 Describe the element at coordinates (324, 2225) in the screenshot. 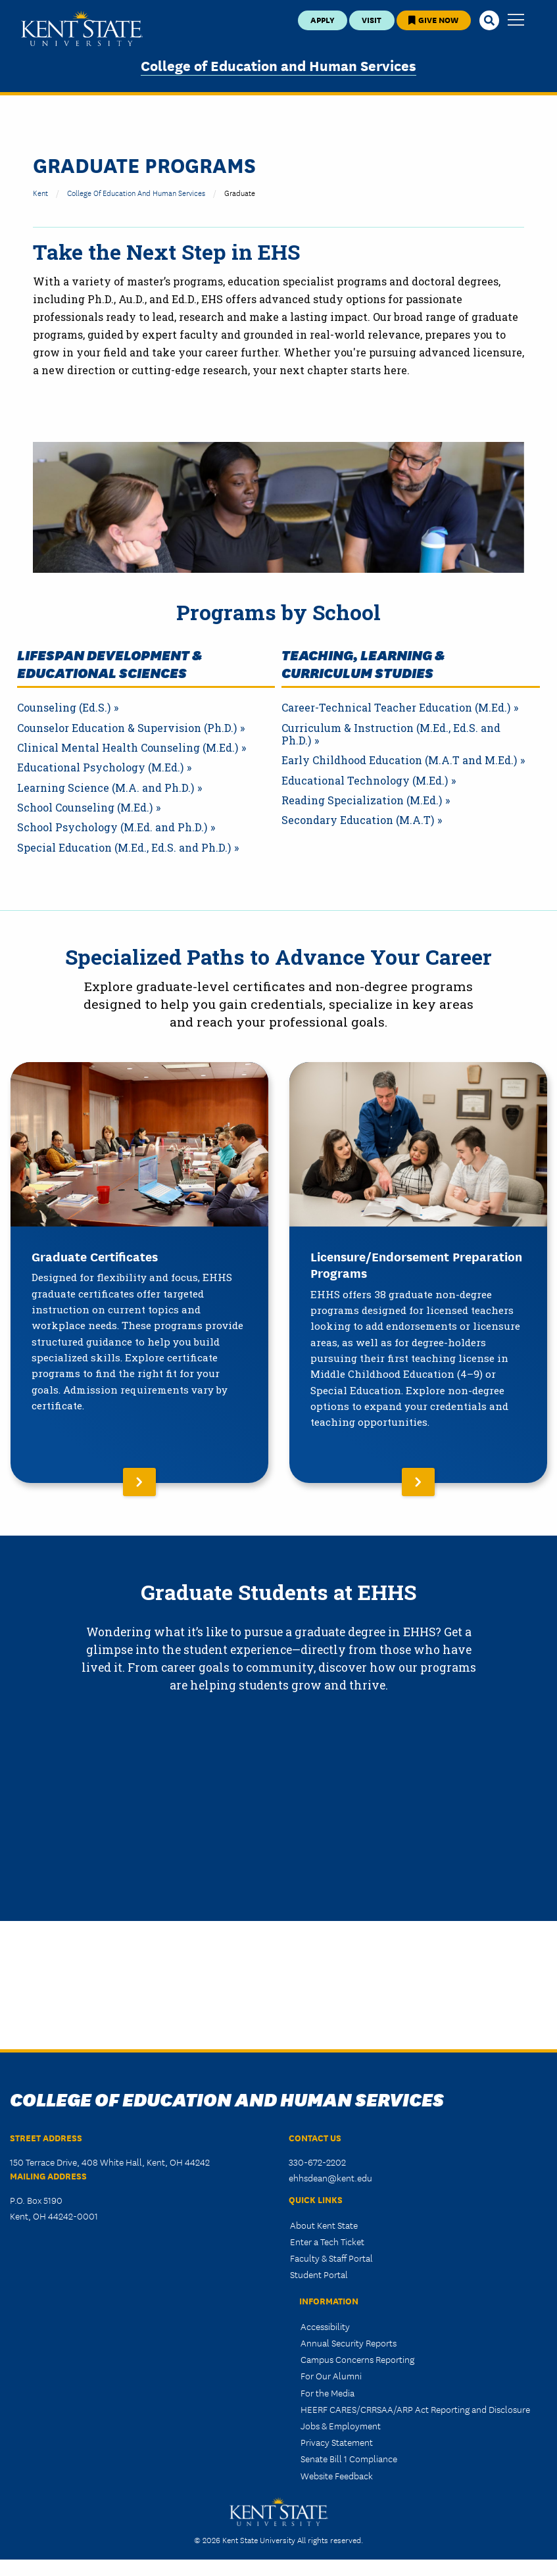

I see `About Kent State` at that location.